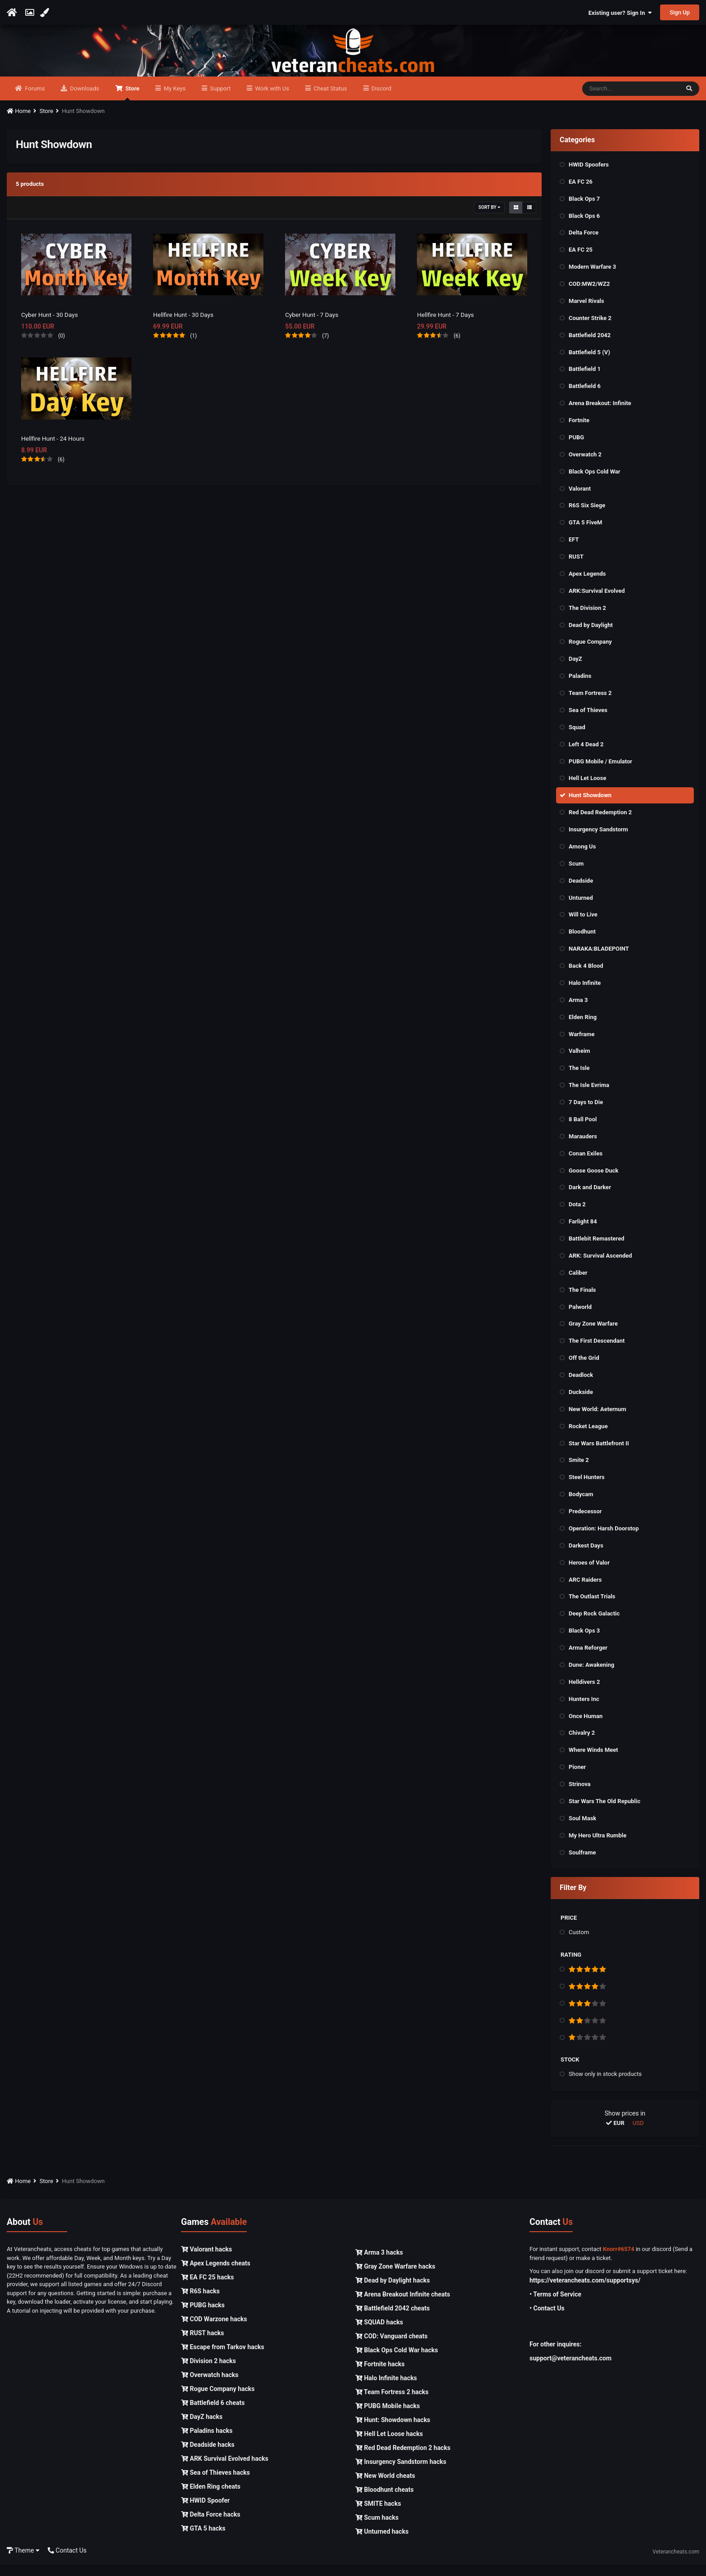  What do you see at coordinates (209, 2386) in the screenshot?
I see `Overwatch hacks` at bounding box center [209, 2386].